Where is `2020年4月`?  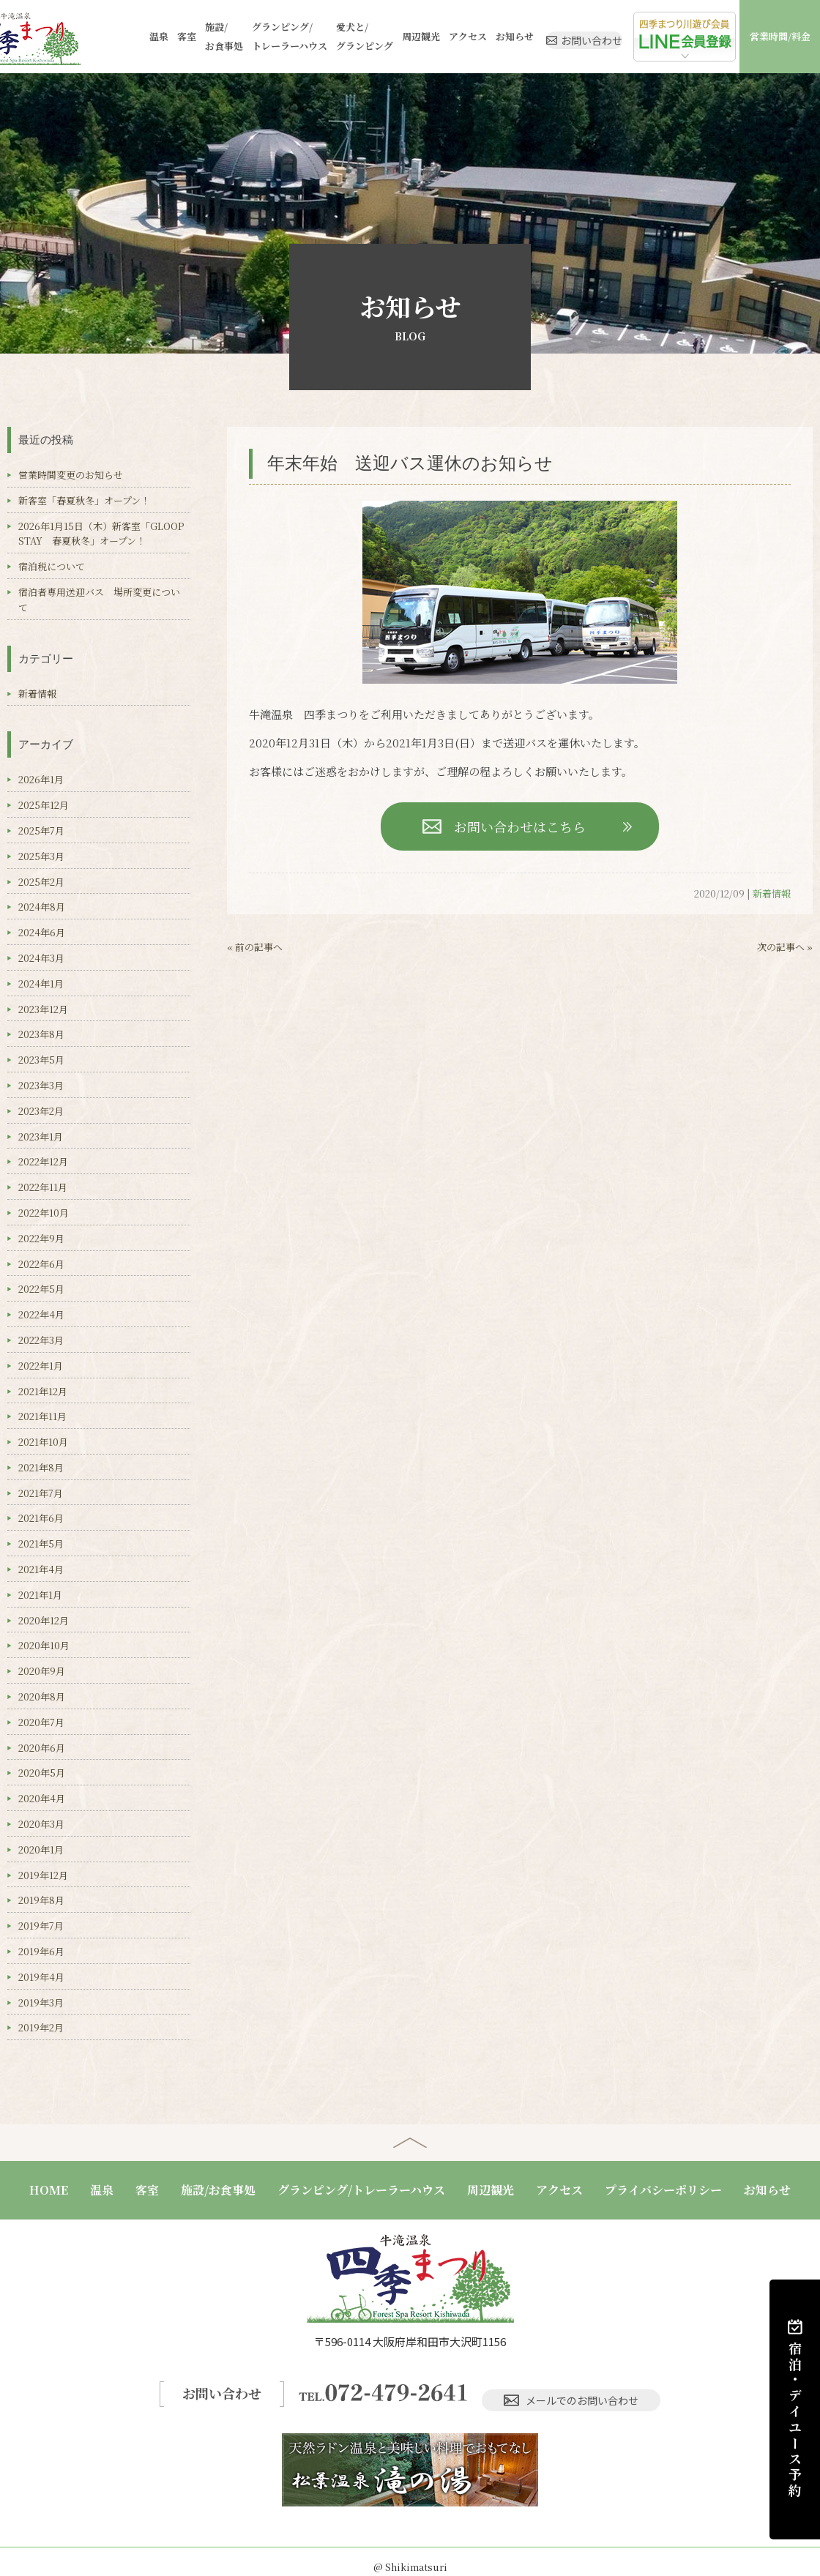
2020年4月 is located at coordinates (41, 1798).